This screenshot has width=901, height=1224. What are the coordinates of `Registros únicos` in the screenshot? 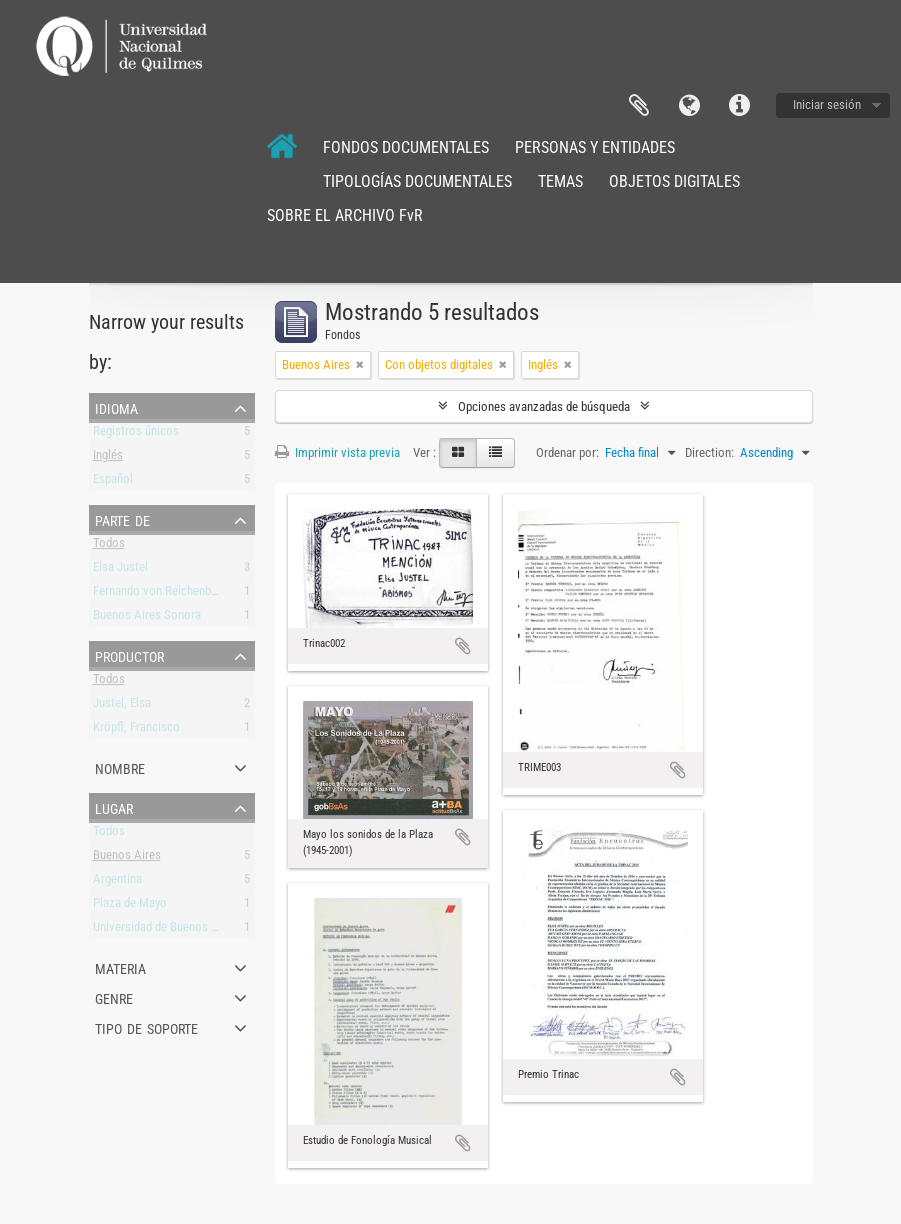 It's located at (136, 434).